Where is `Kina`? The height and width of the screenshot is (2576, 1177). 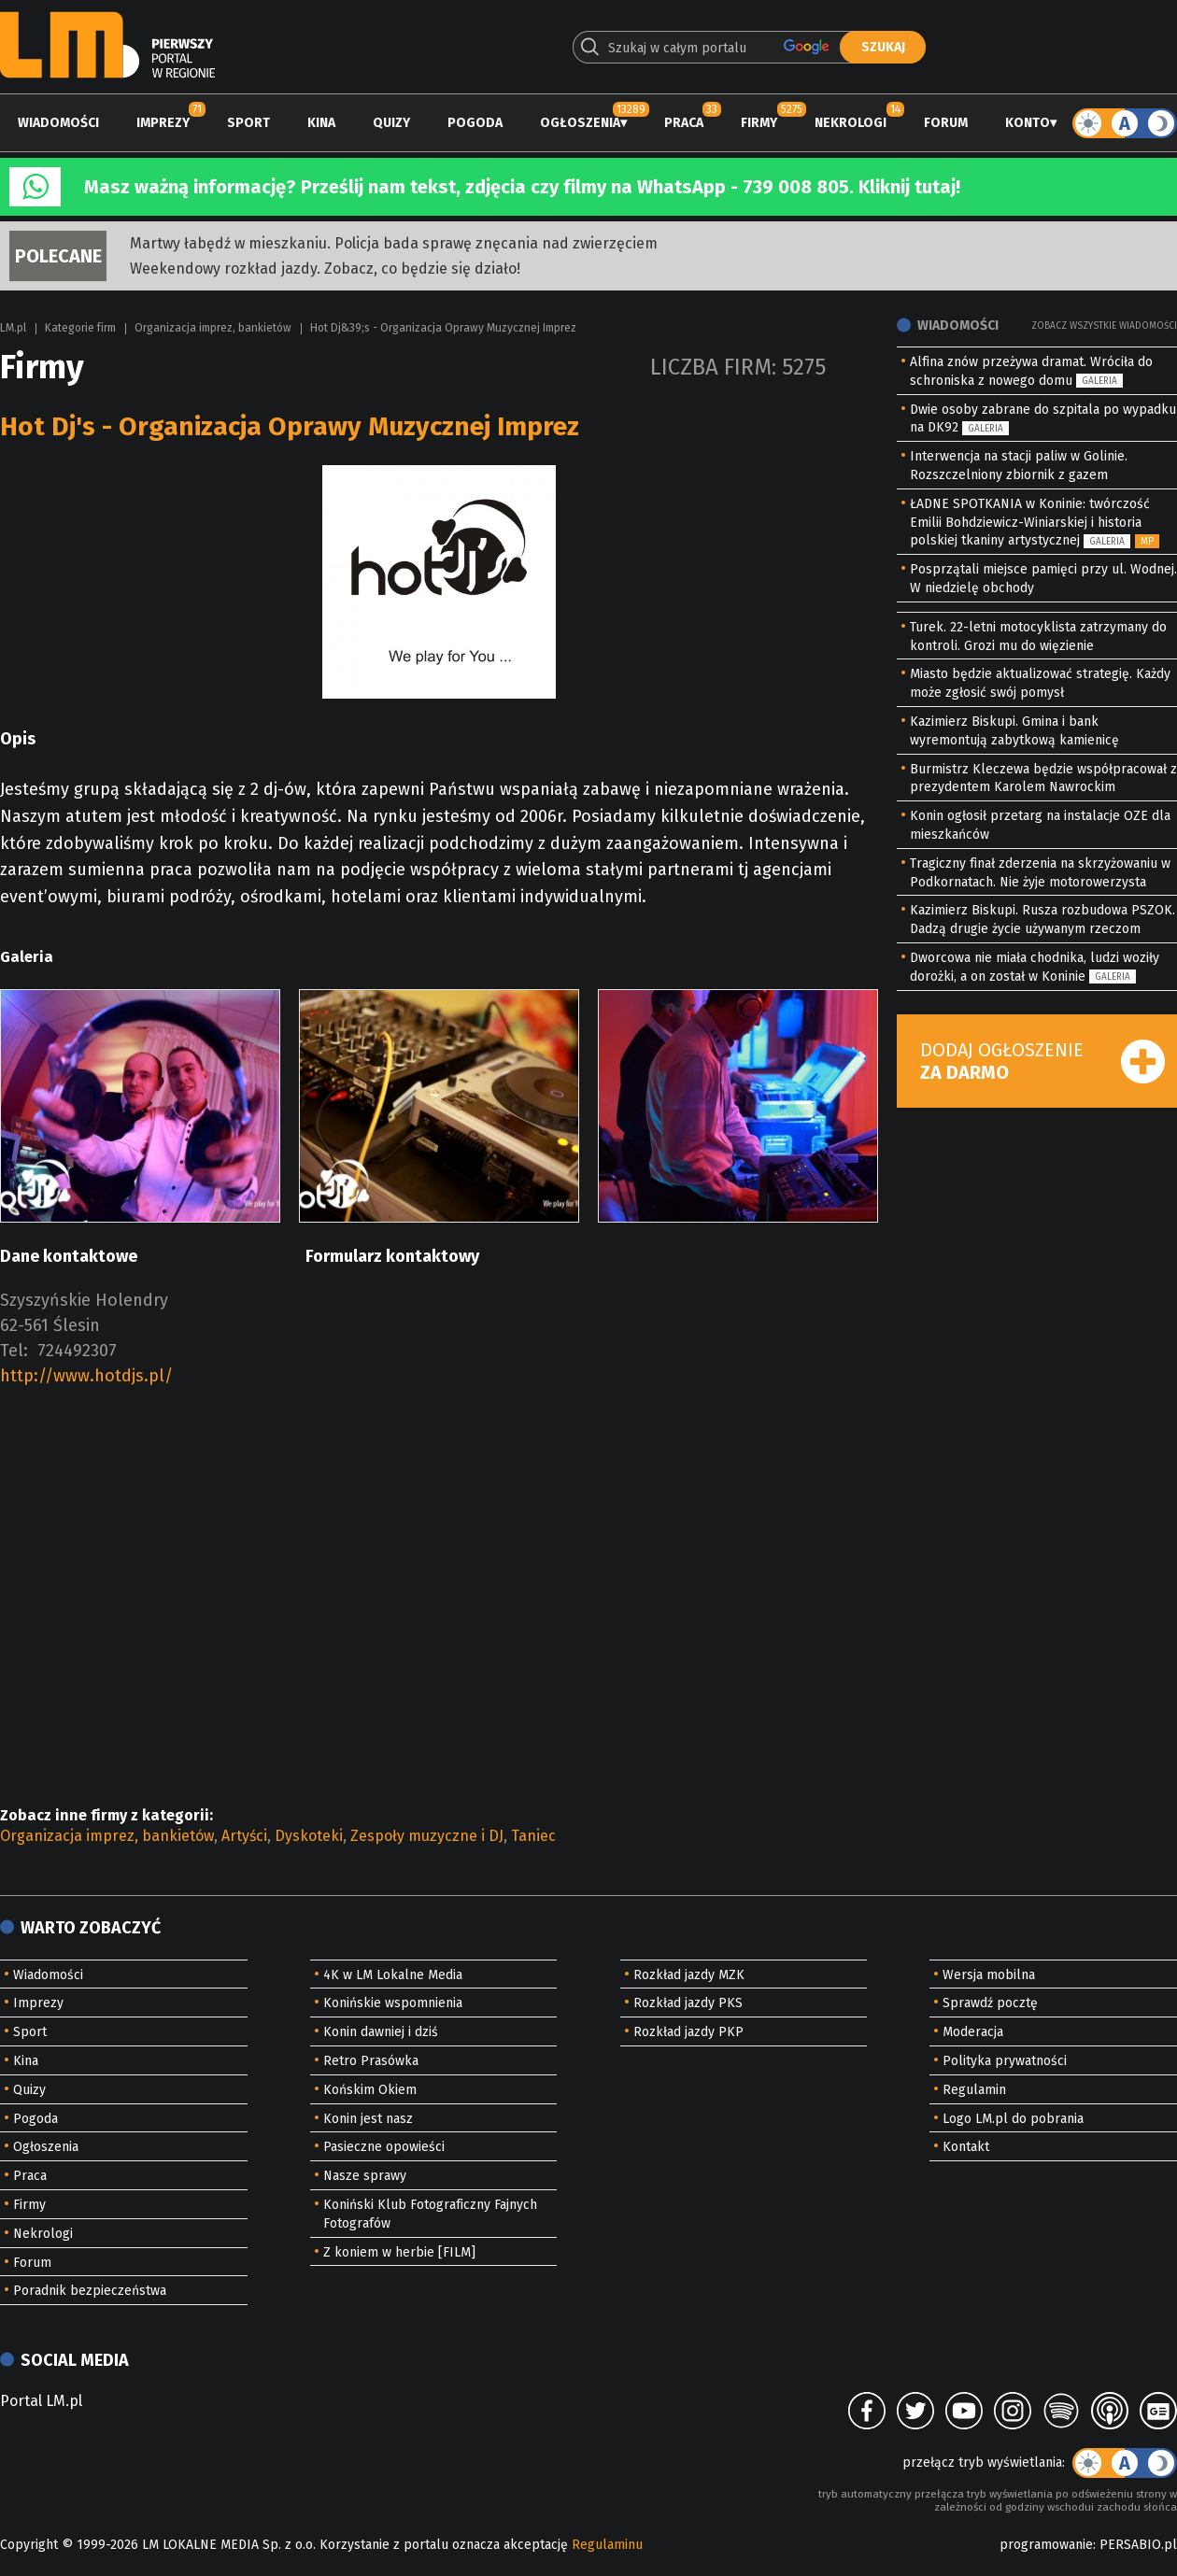
Kina is located at coordinates (321, 123).